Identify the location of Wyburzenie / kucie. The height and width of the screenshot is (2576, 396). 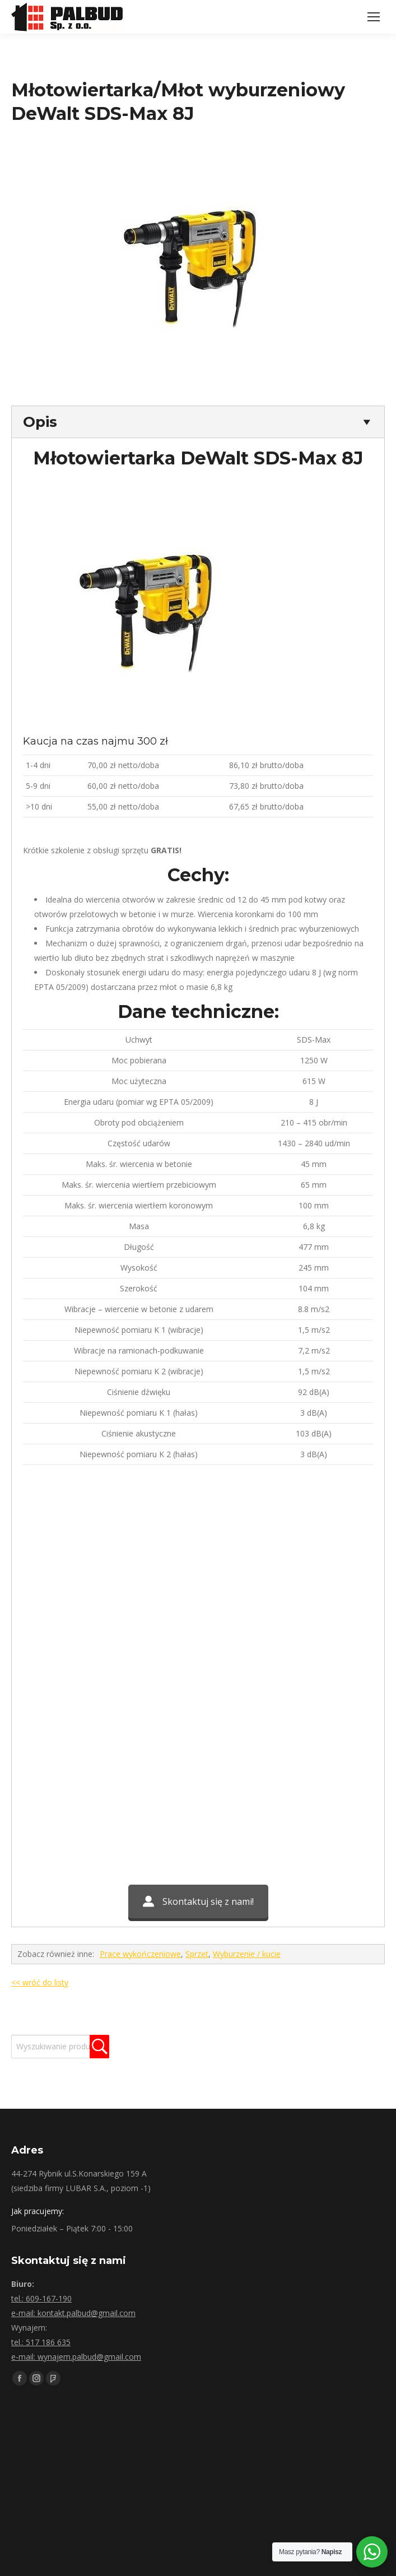
(247, 1954).